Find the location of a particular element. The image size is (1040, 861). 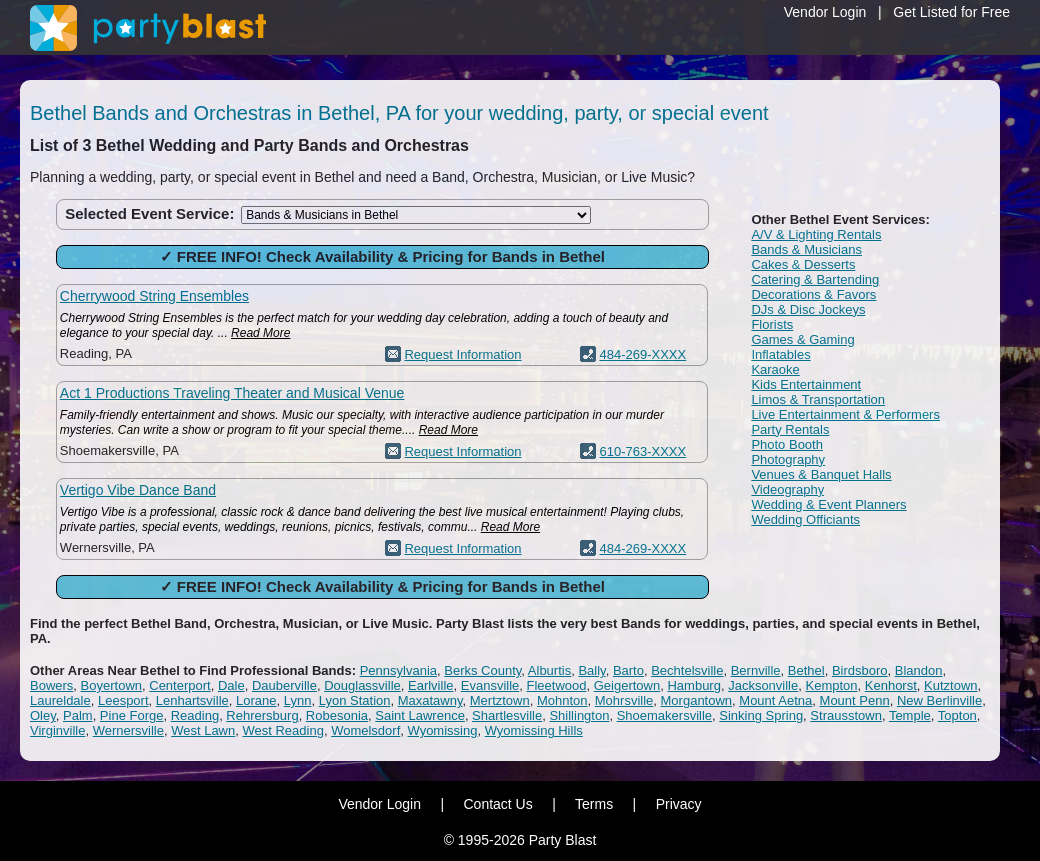

Lorane is located at coordinates (256, 700).